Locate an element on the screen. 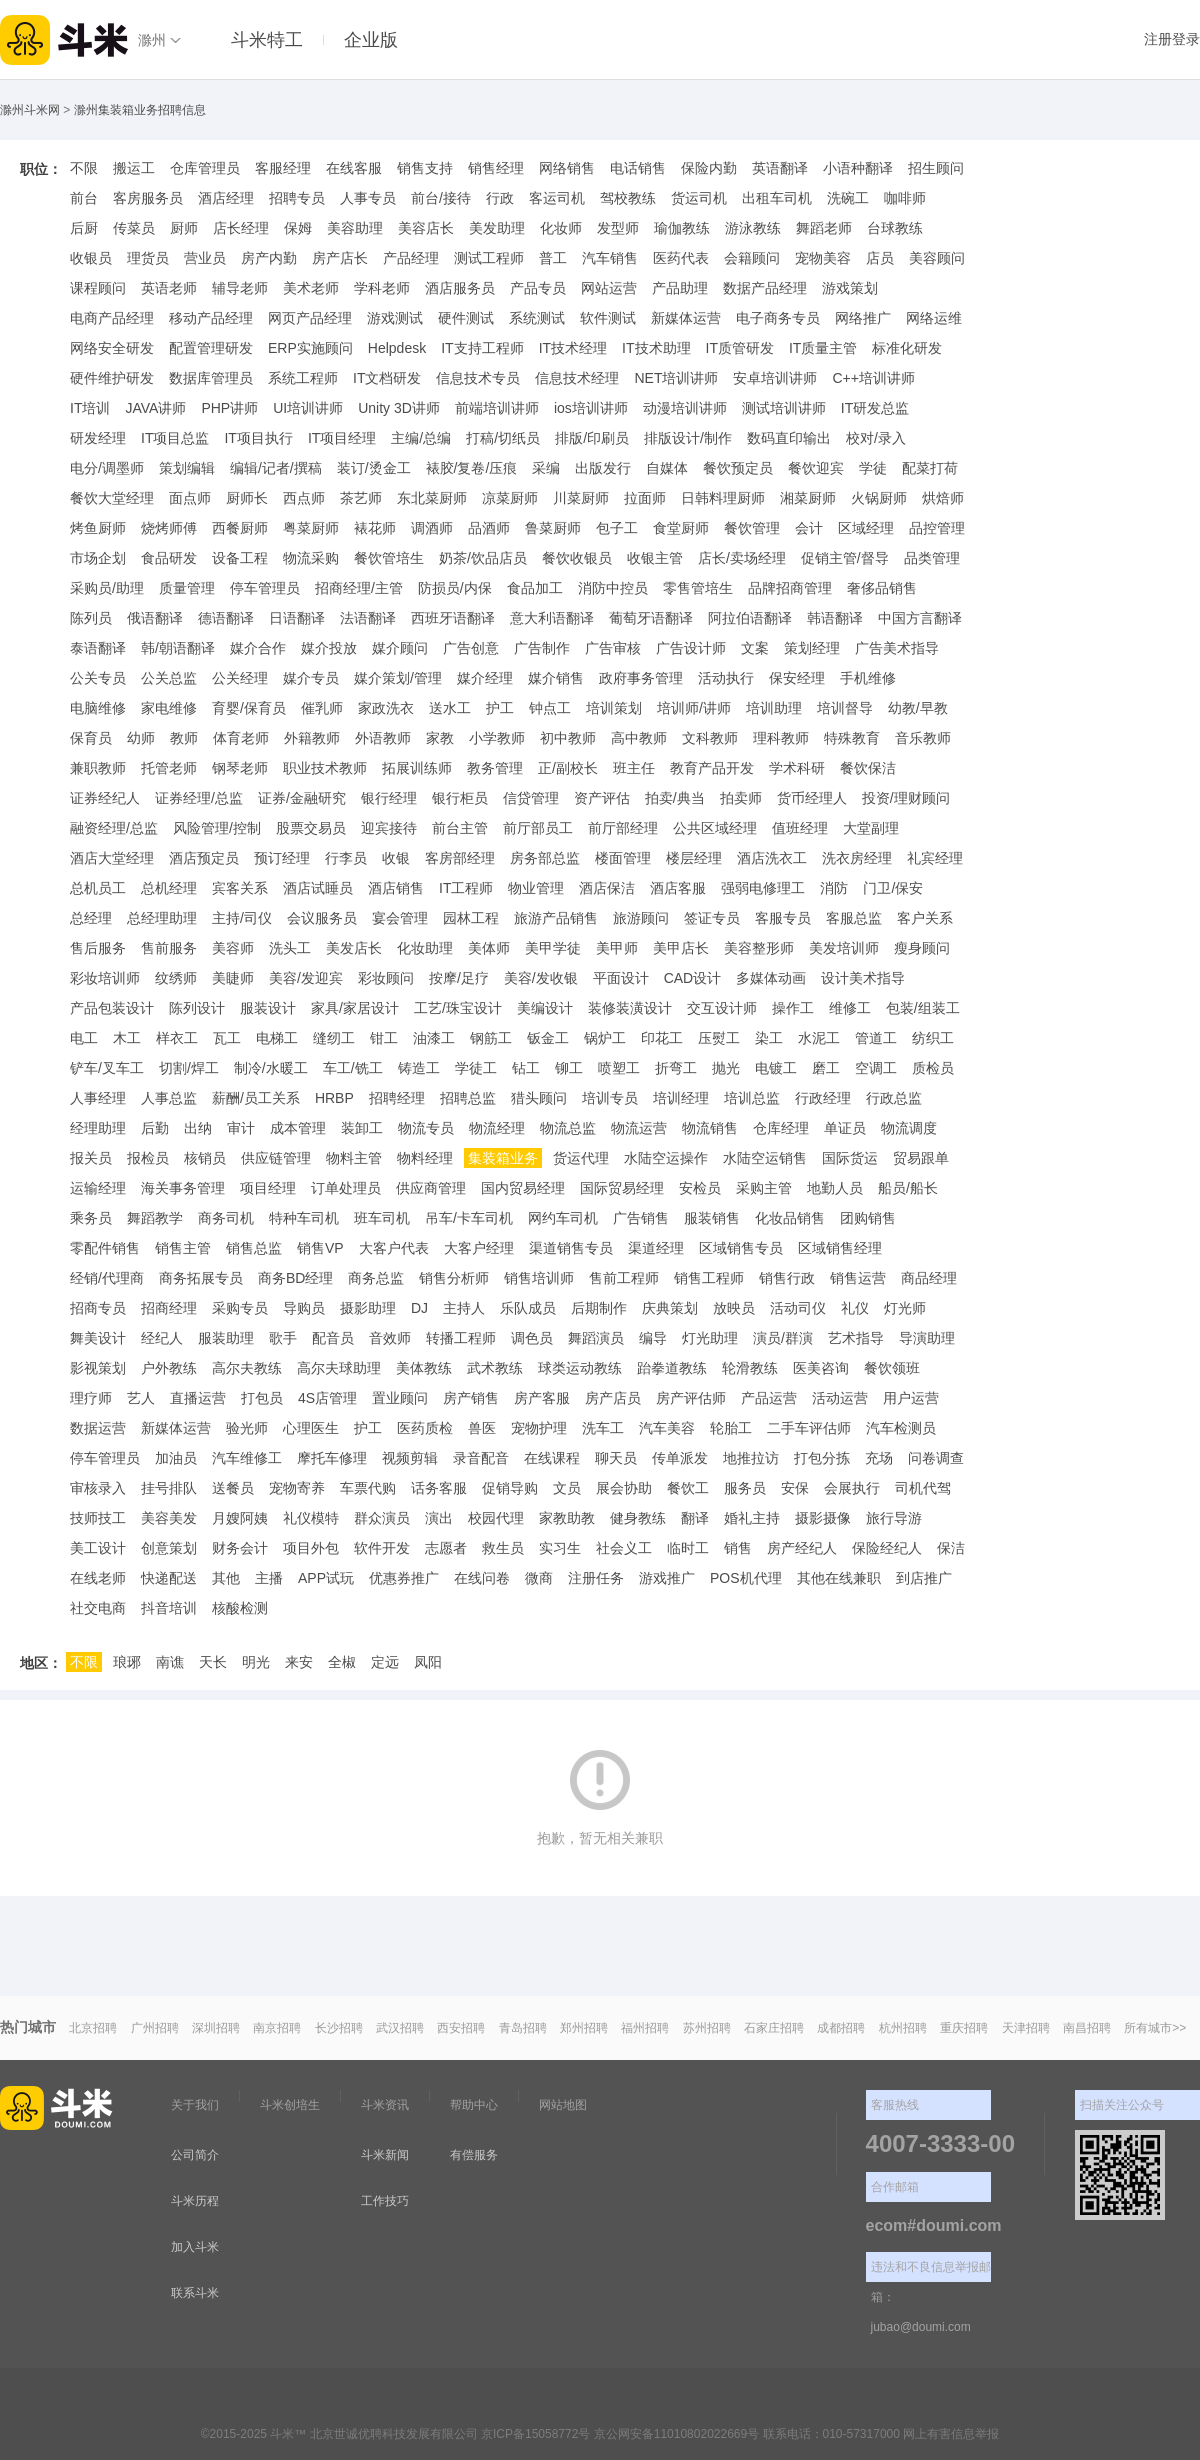 This screenshot has width=1200, height=2460. 美甲店长 is located at coordinates (681, 948).